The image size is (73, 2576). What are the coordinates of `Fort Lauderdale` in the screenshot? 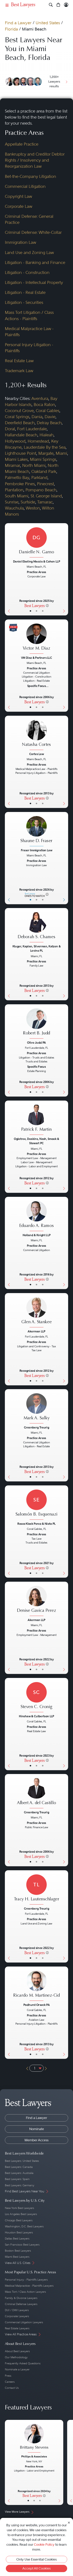 It's located at (32, 429).